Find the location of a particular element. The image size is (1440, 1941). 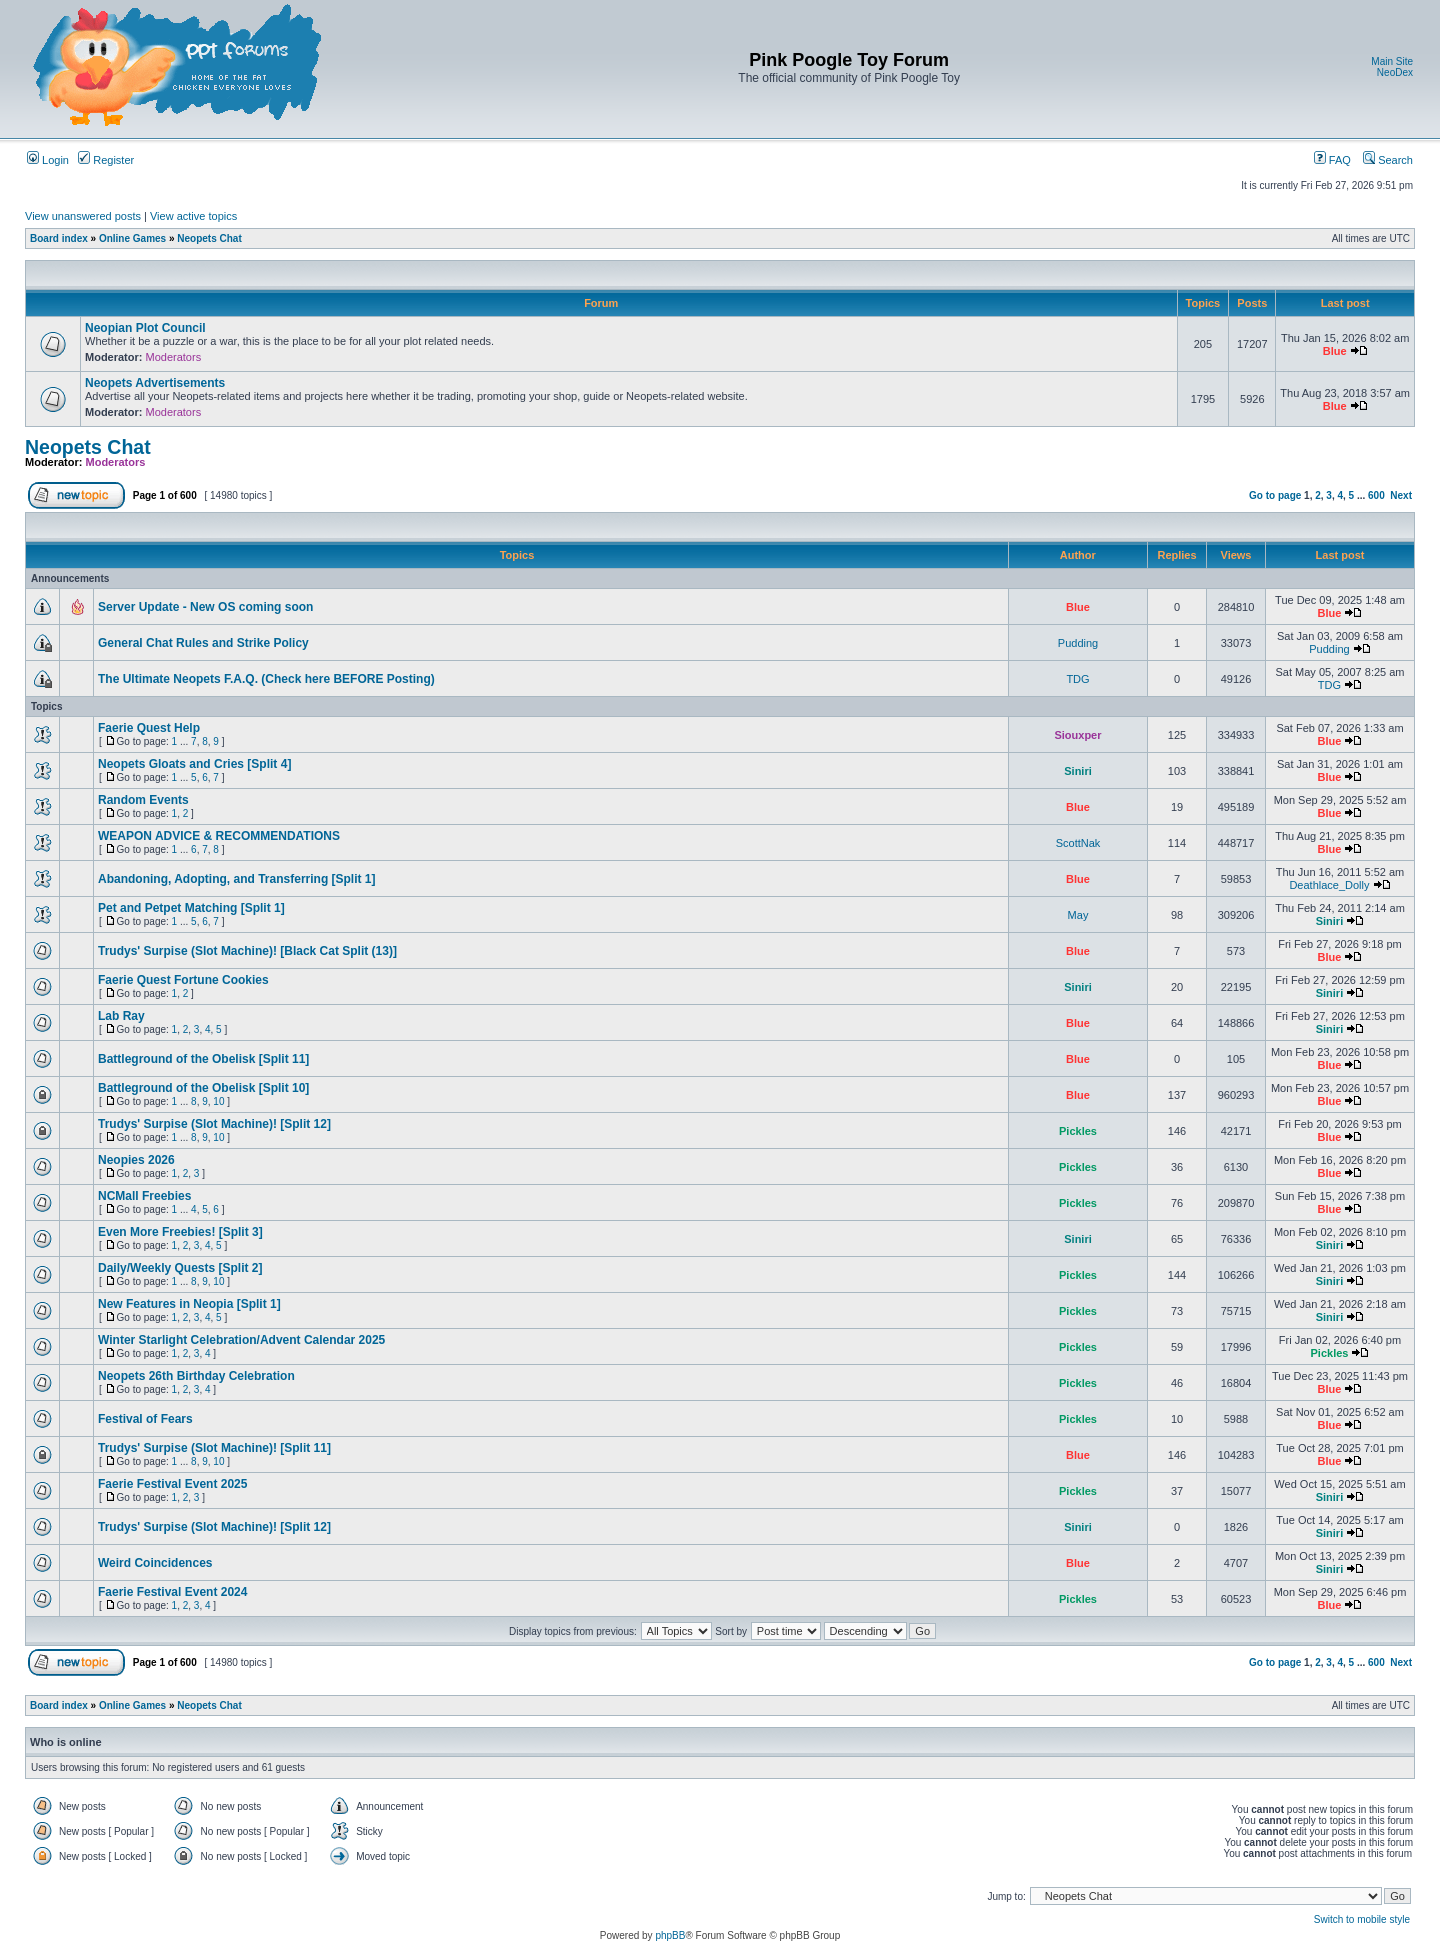

Blue is located at coordinates (1335, 351).